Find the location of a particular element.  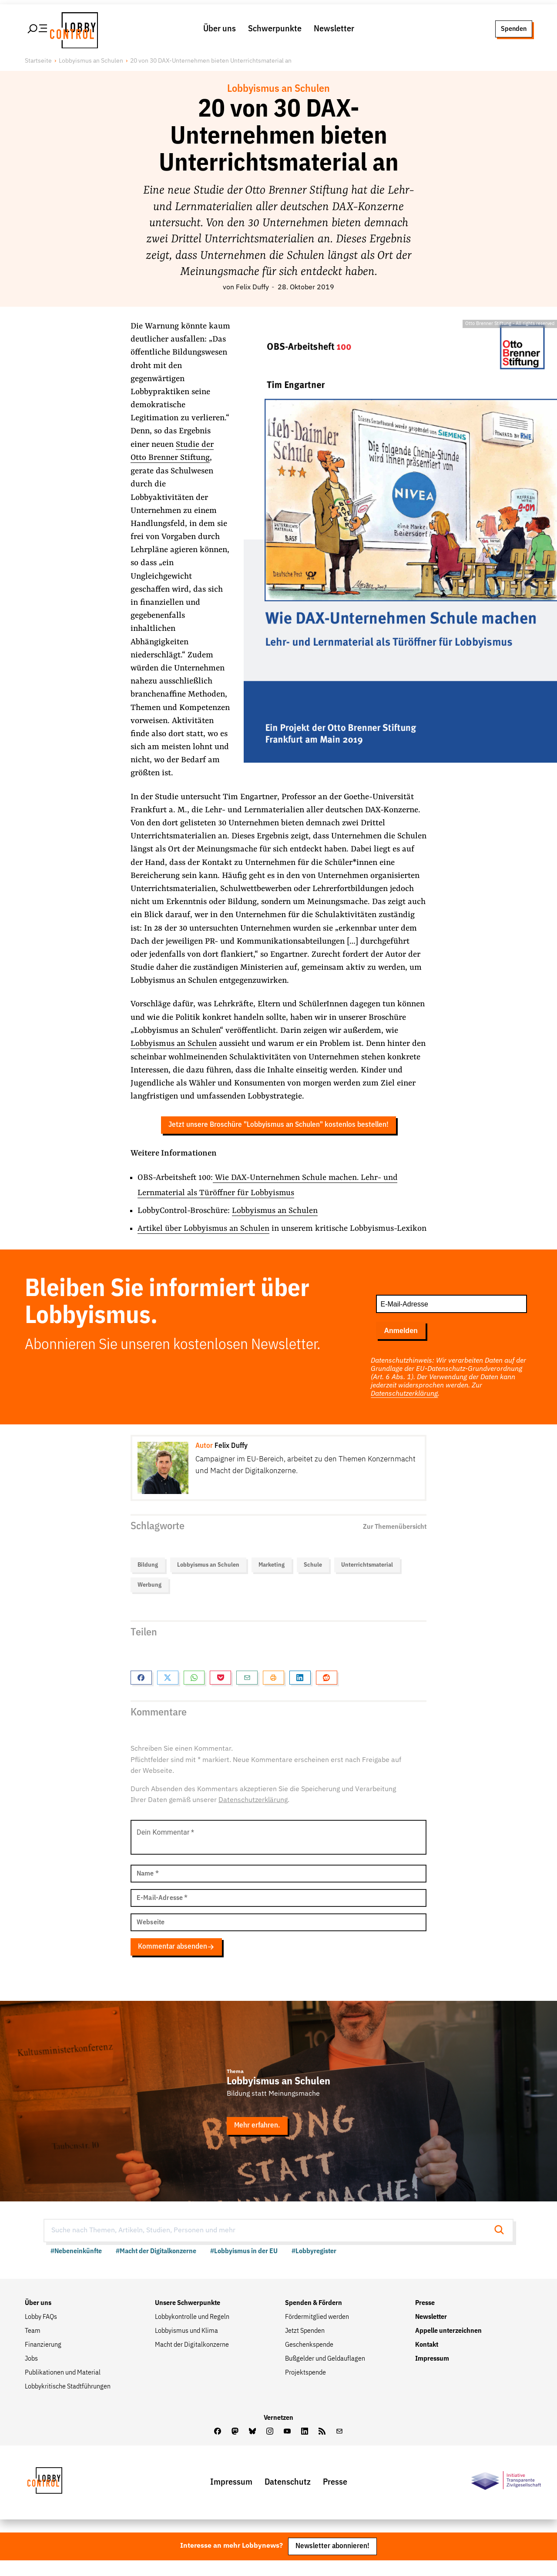

Newsletter is located at coordinates (334, 29).